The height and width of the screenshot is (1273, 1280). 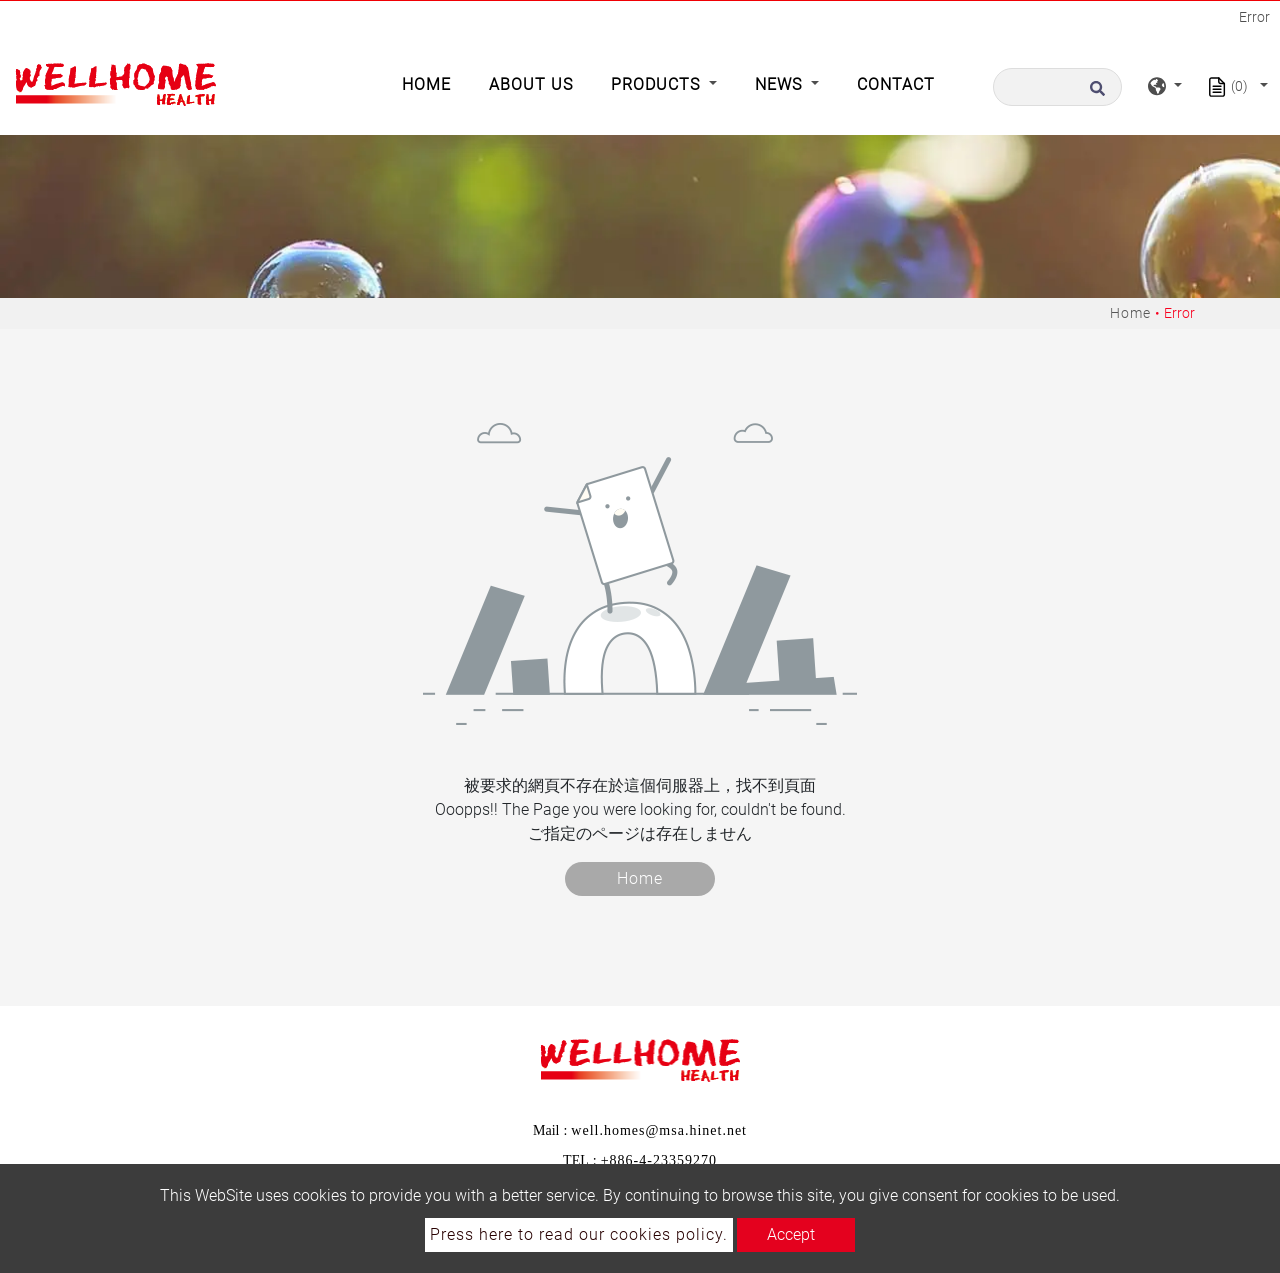 I want to click on [Search], so click(x=1057, y=87).